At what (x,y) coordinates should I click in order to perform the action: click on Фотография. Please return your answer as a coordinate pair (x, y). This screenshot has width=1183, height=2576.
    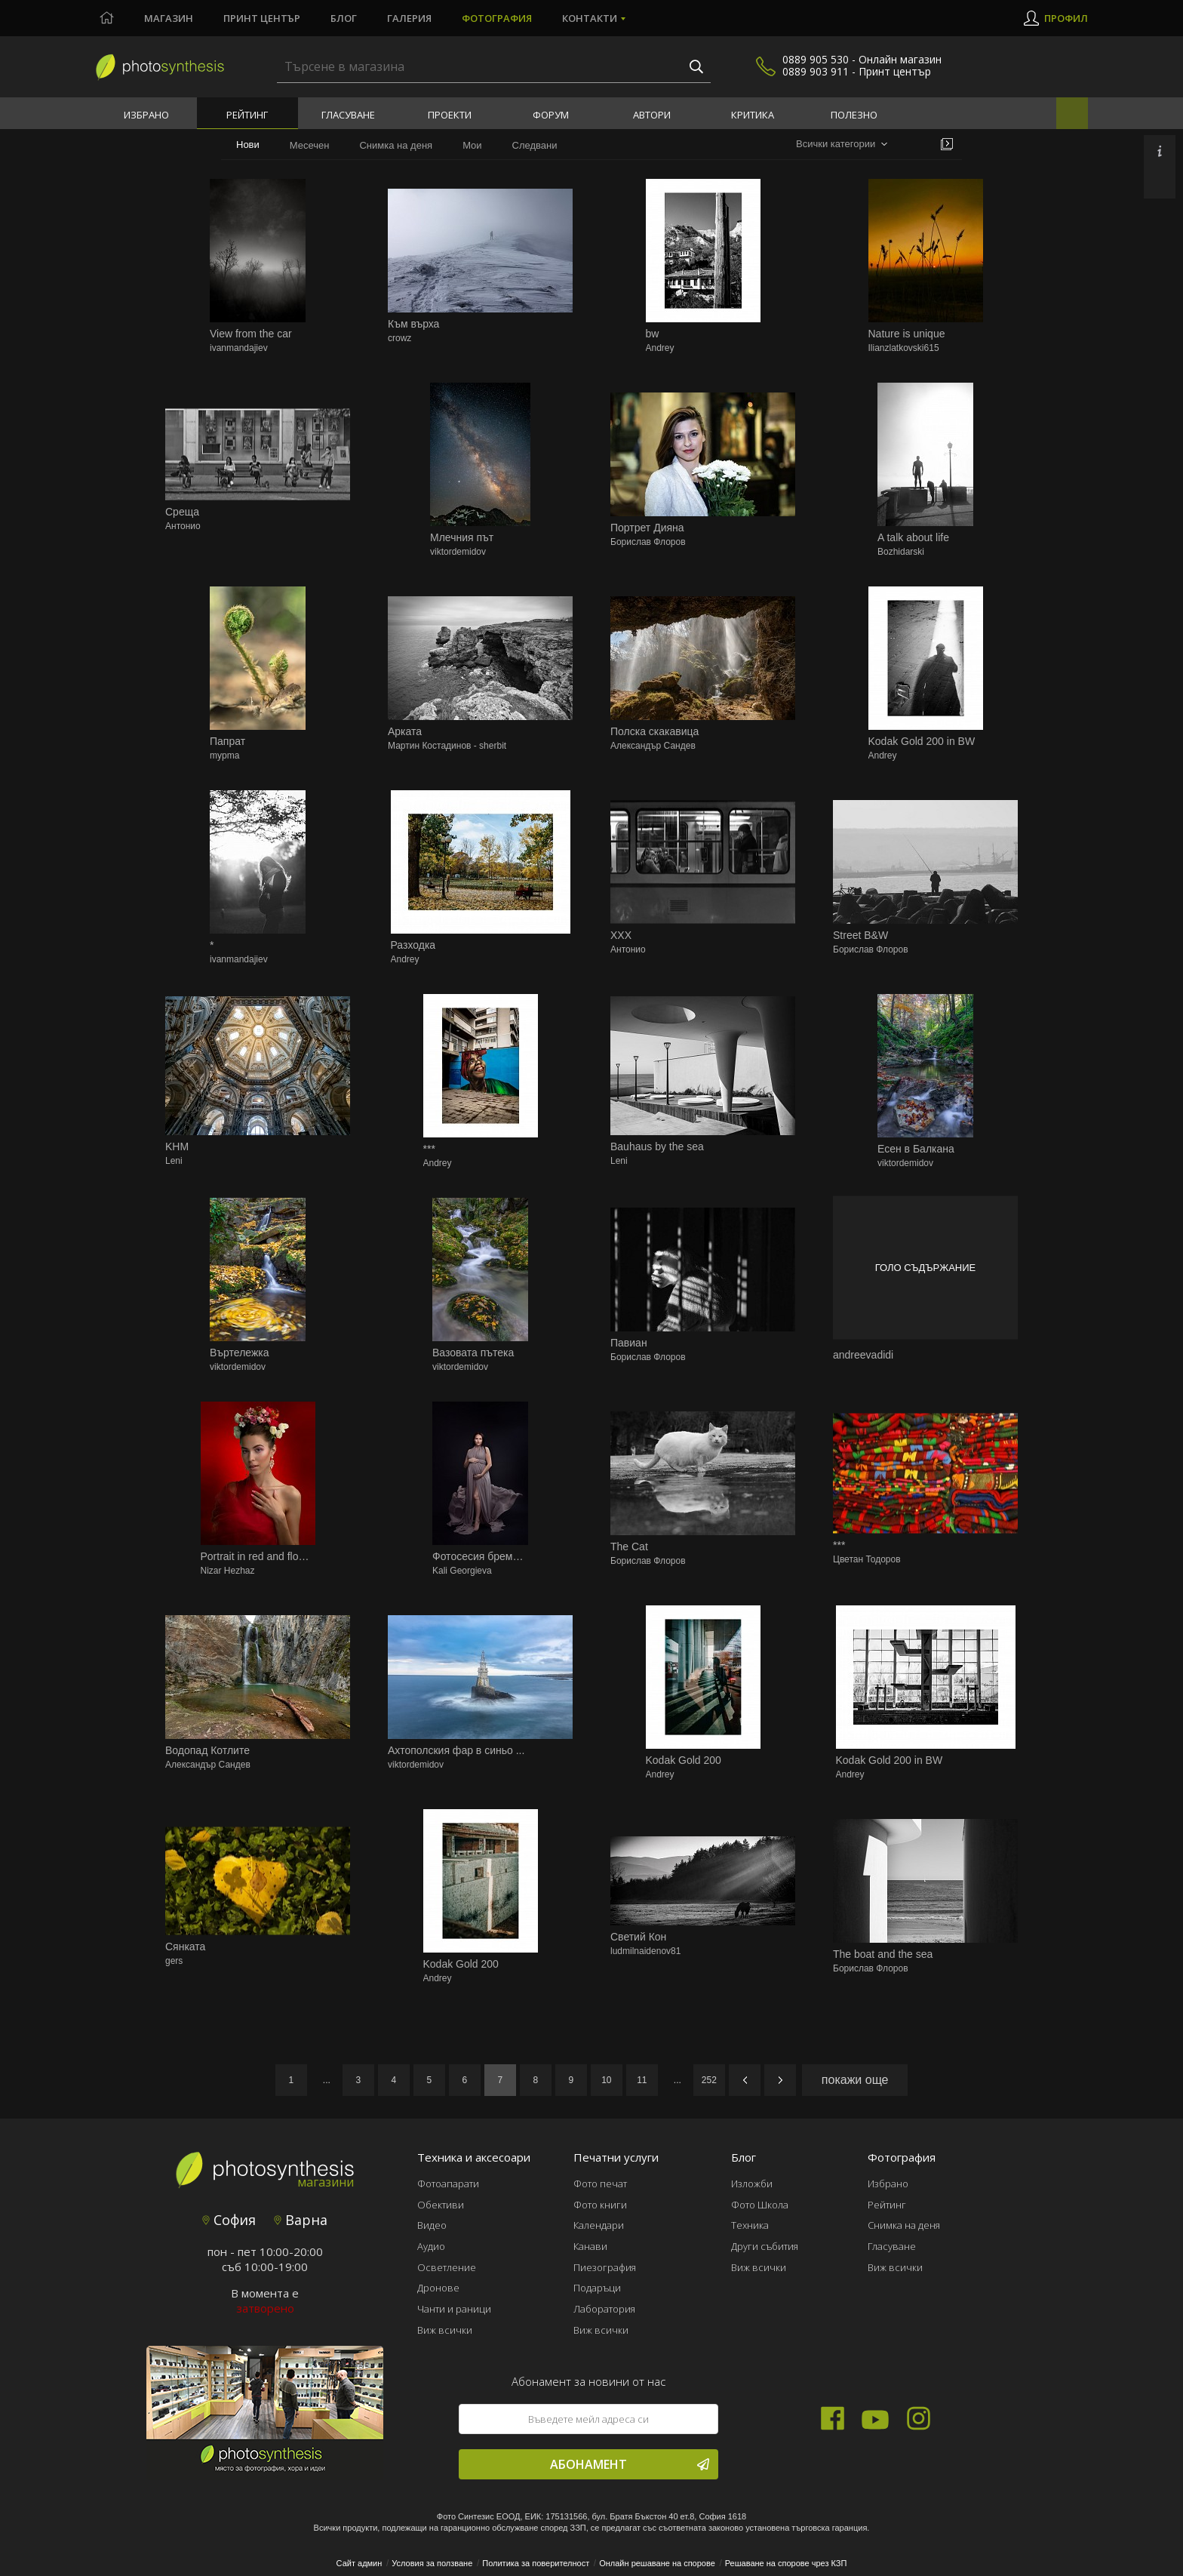
    Looking at the image, I should click on (497, 18).